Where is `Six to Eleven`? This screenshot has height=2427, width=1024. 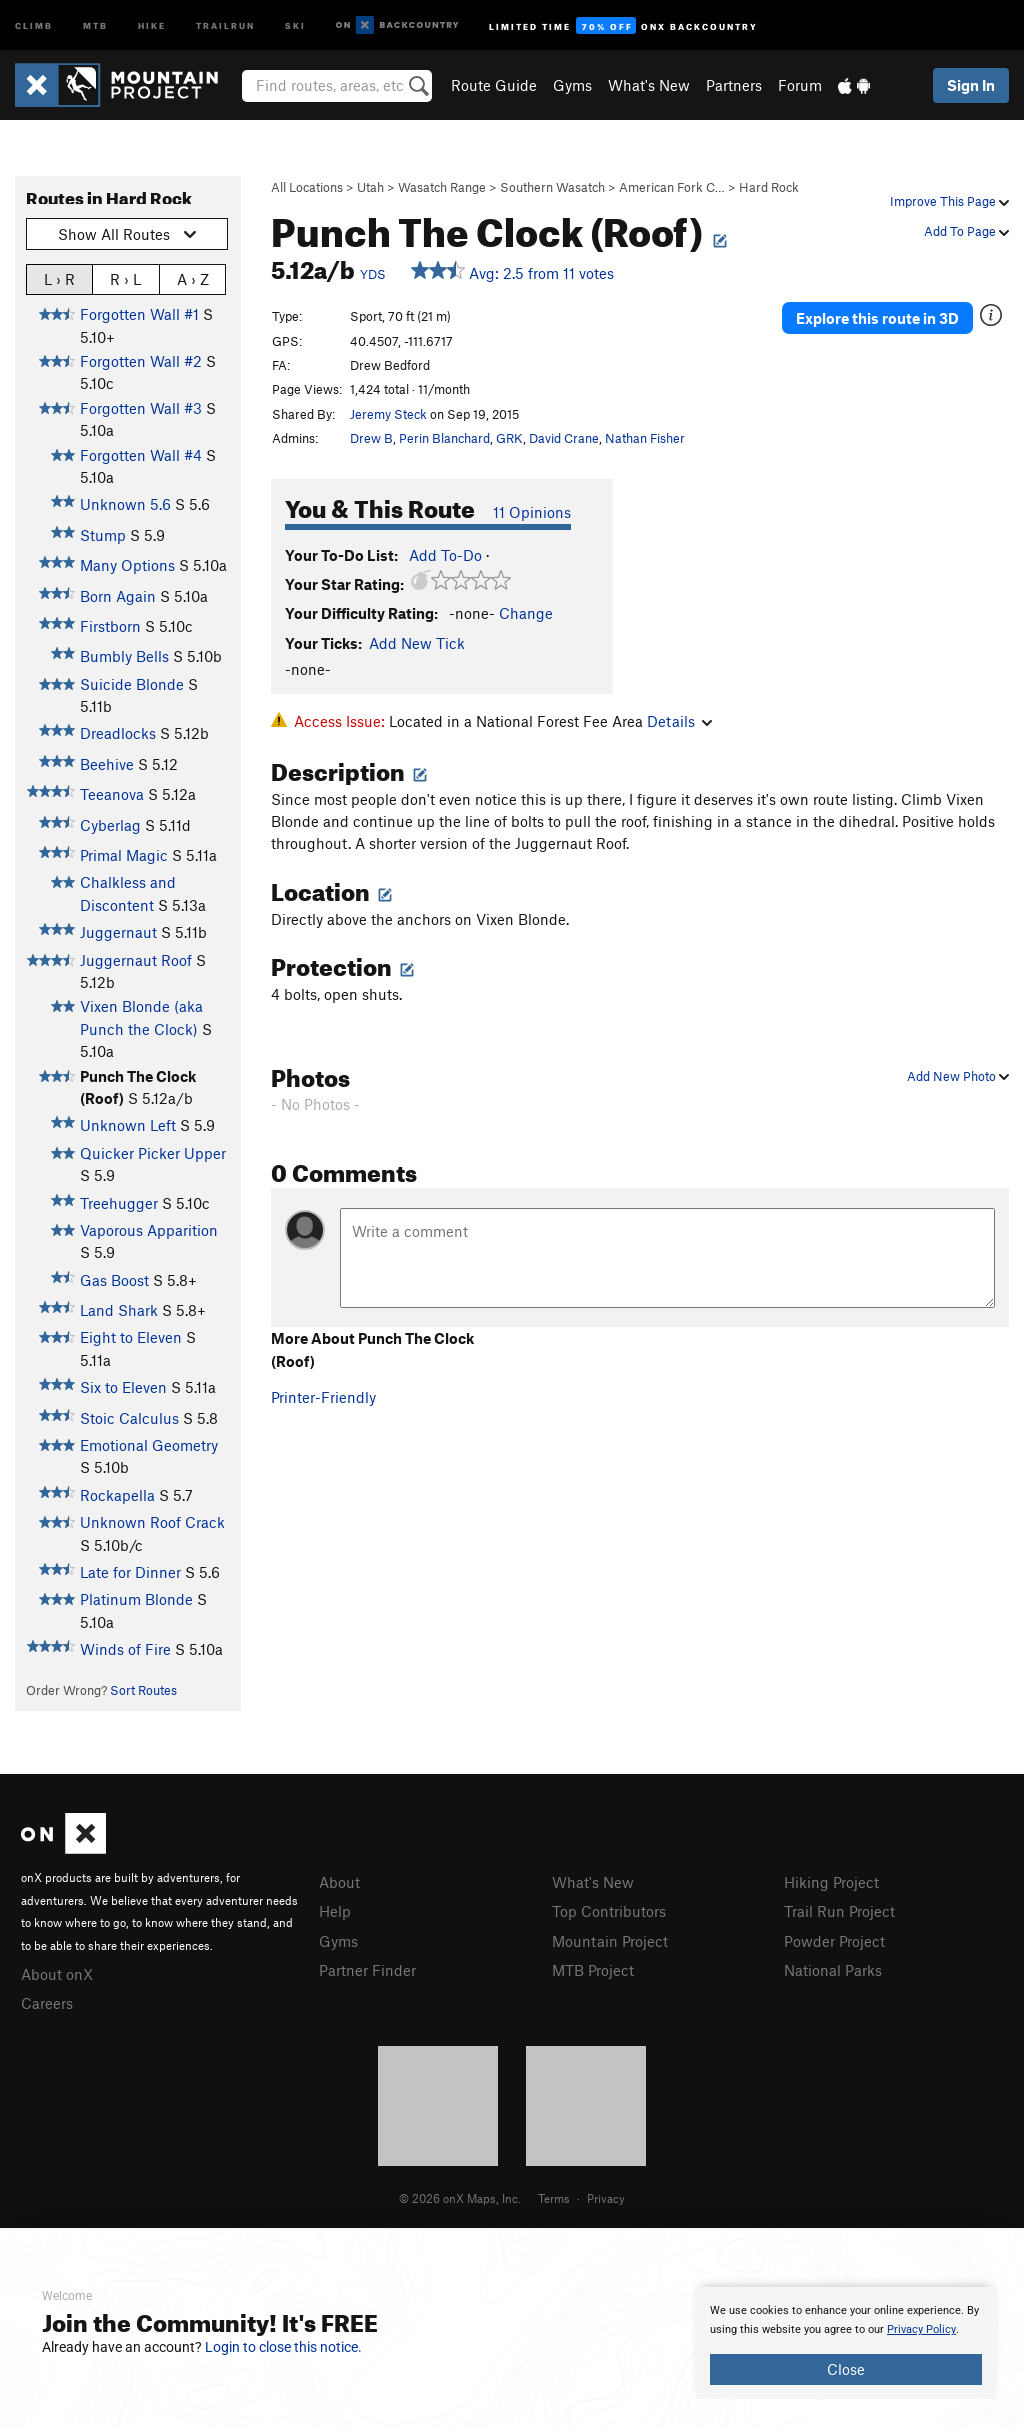
Six to Eleven is located at coordinates (123, 1387).